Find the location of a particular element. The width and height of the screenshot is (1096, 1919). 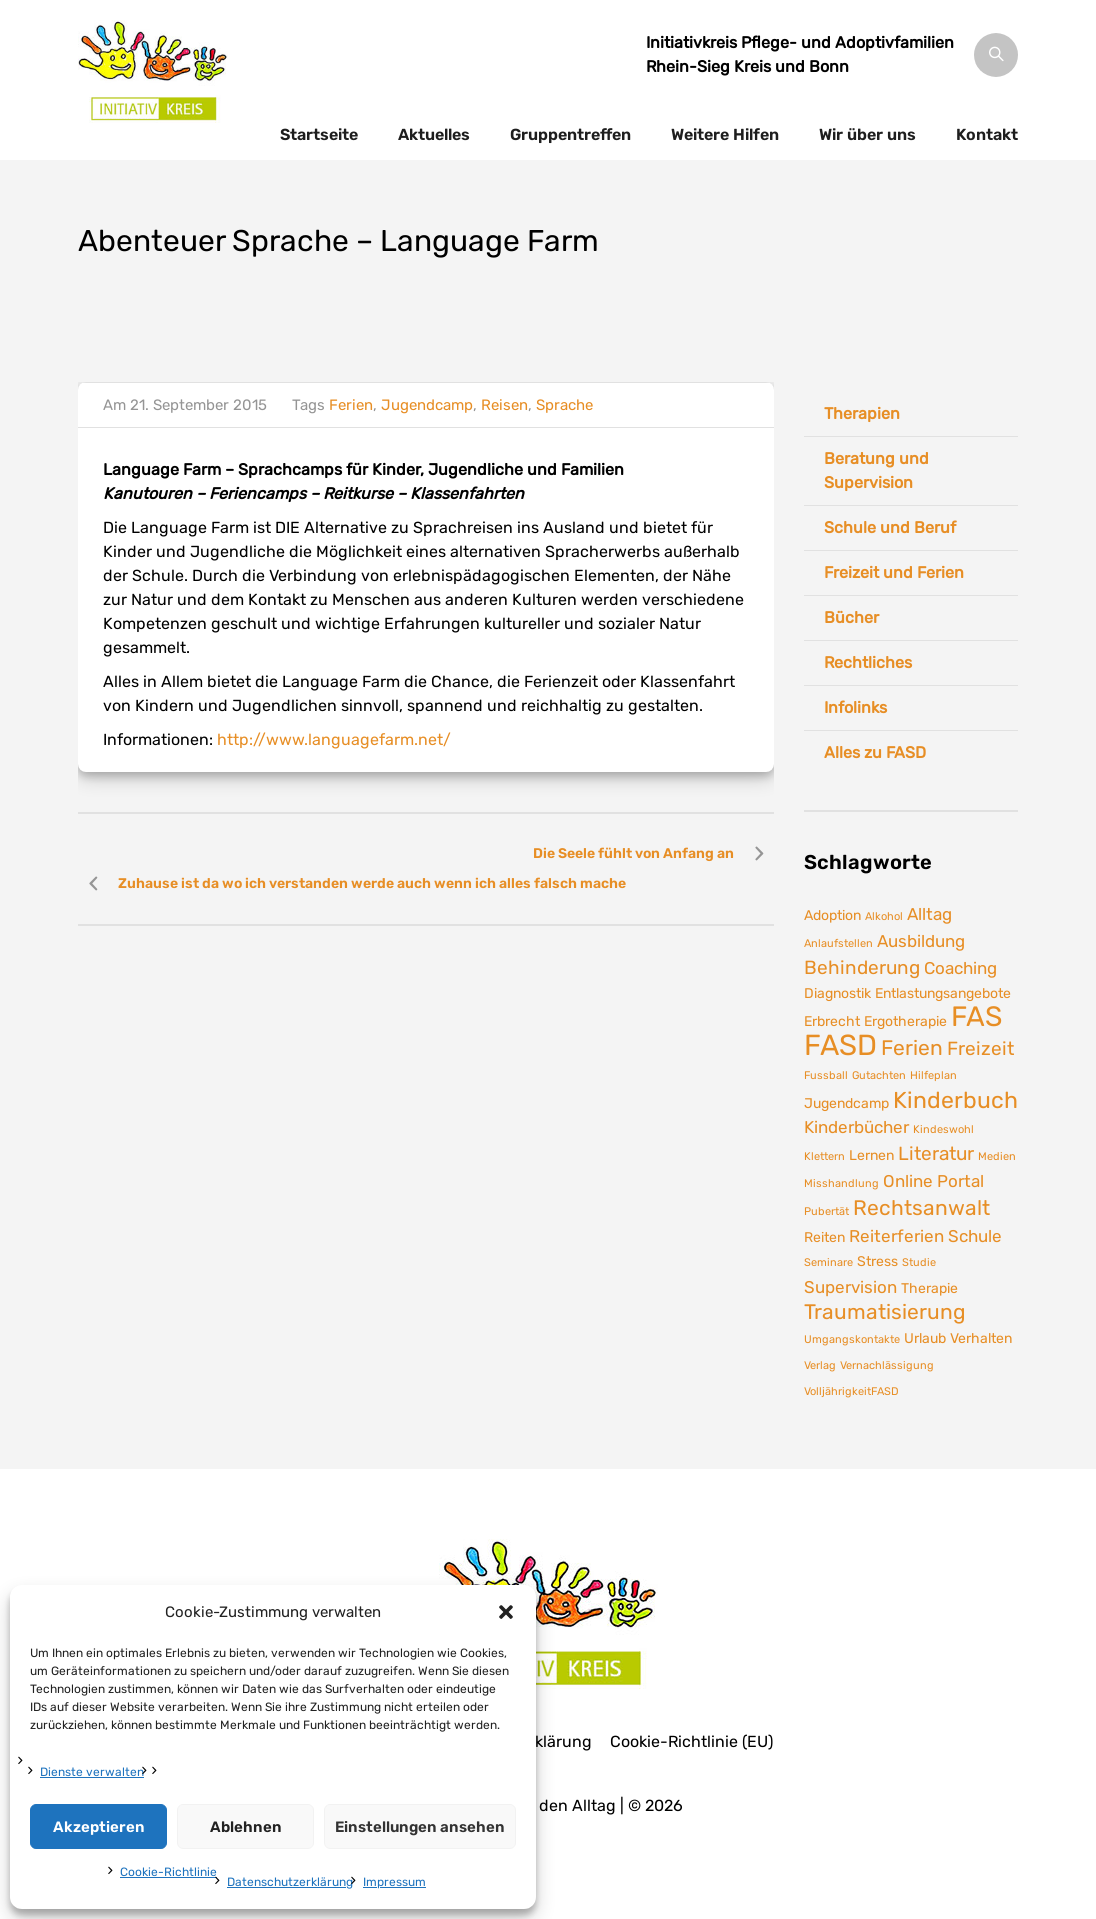

Ergotherapie [Ergotherapie (2 Einträge)] is located at coordinates (905, 1021).